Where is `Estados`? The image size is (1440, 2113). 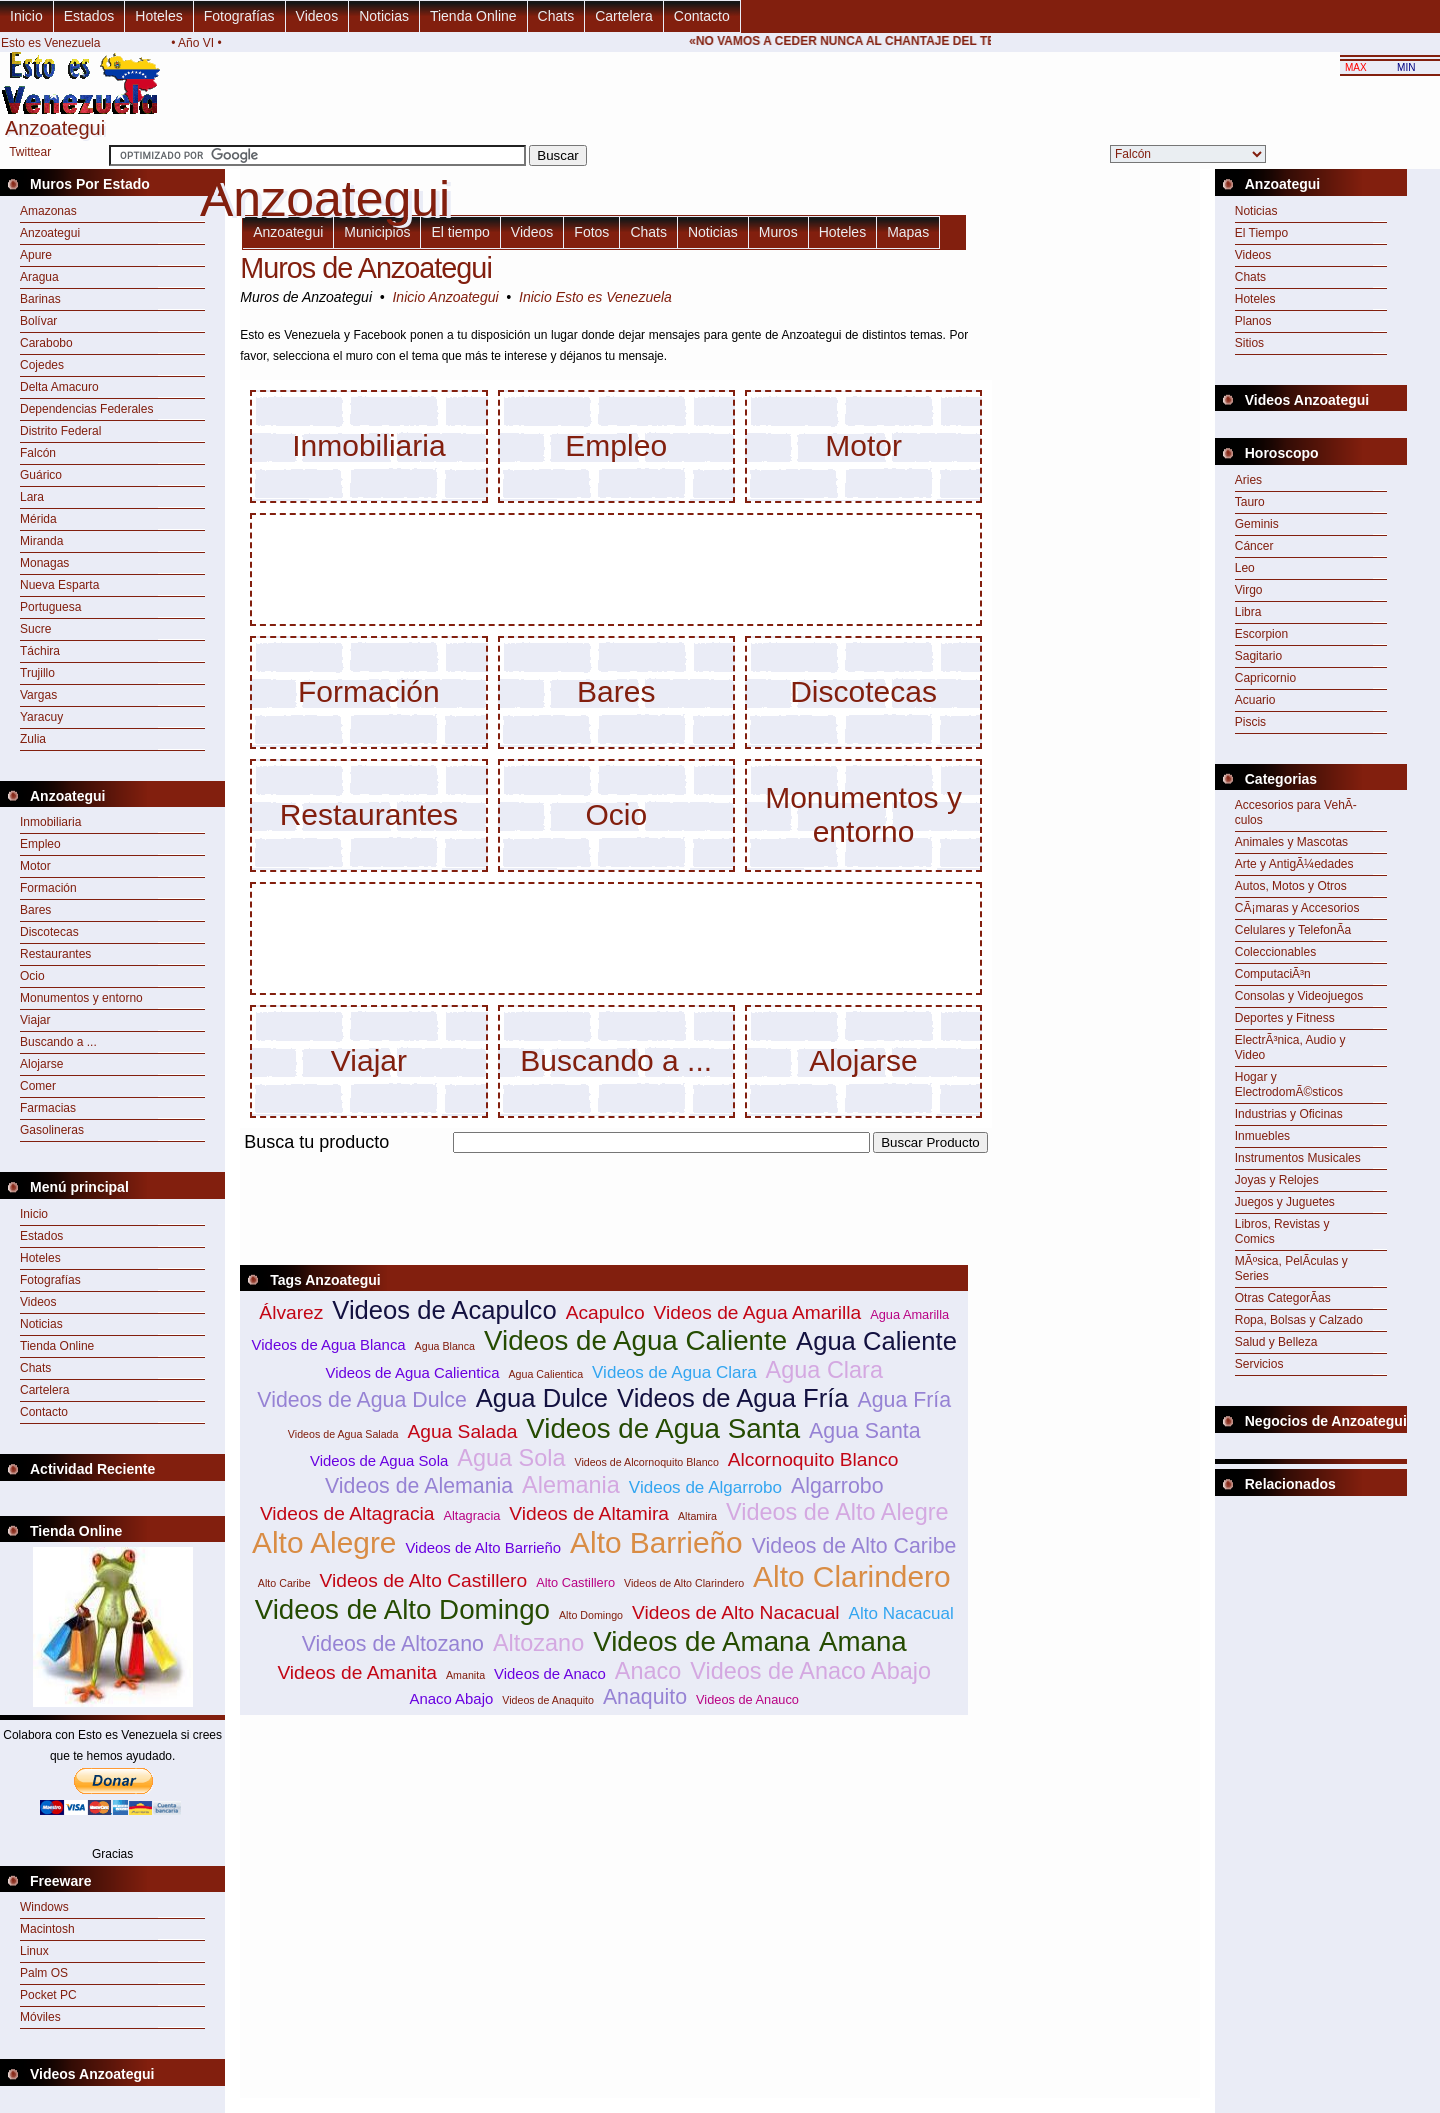
Estados is located at coordinates (89, 16).